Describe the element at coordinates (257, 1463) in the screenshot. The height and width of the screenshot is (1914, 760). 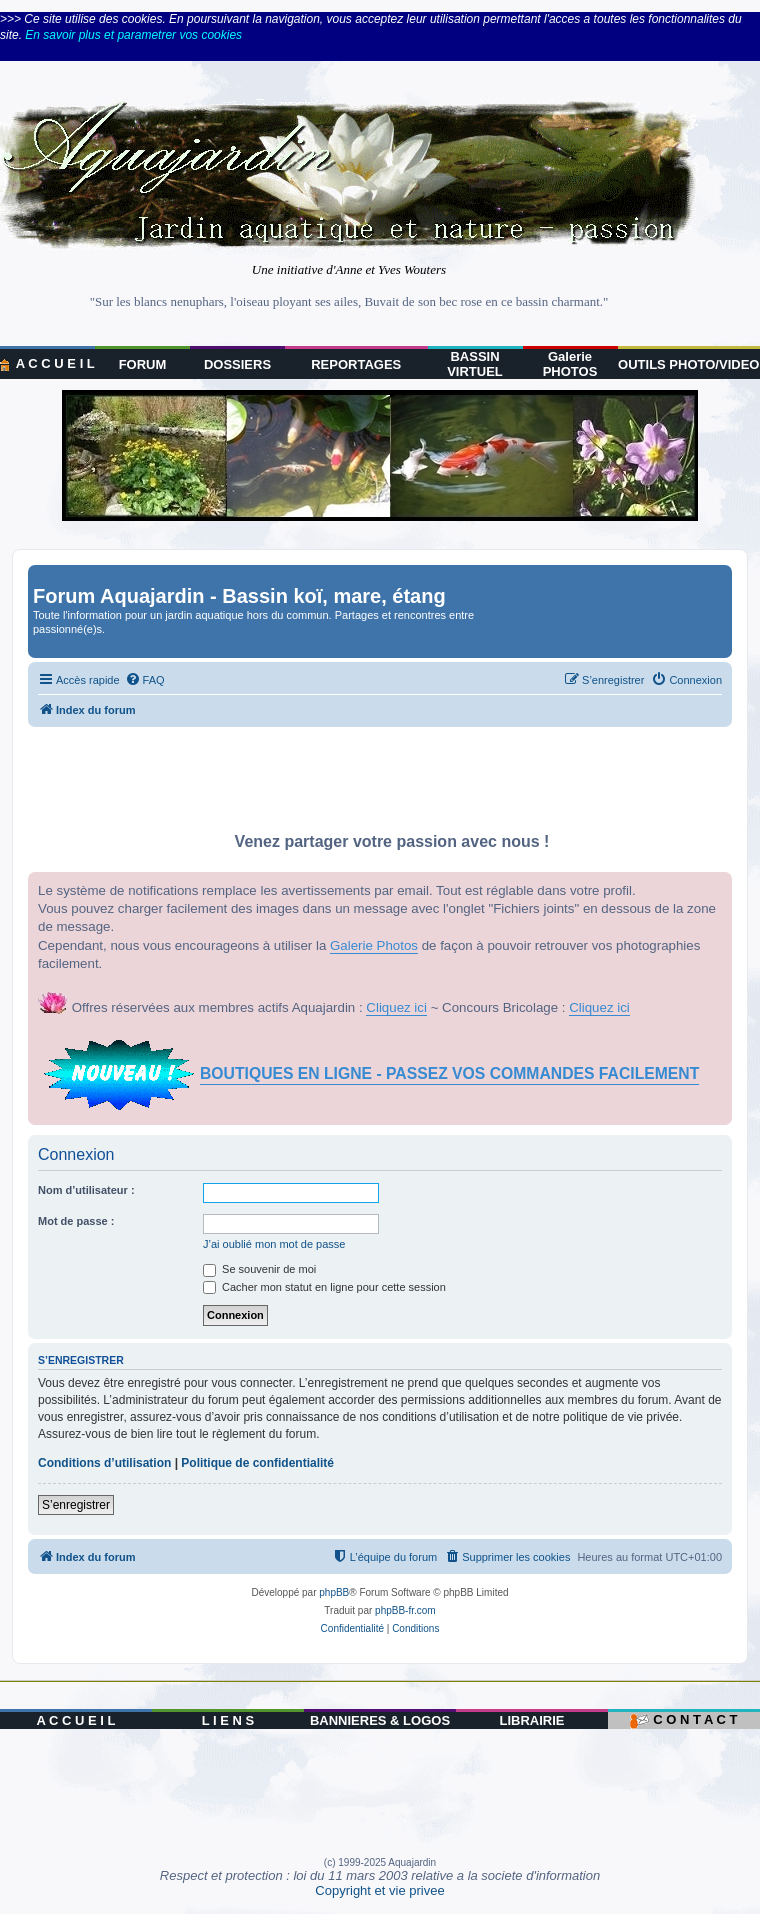
I see `Politique de confidentialité` at that location.